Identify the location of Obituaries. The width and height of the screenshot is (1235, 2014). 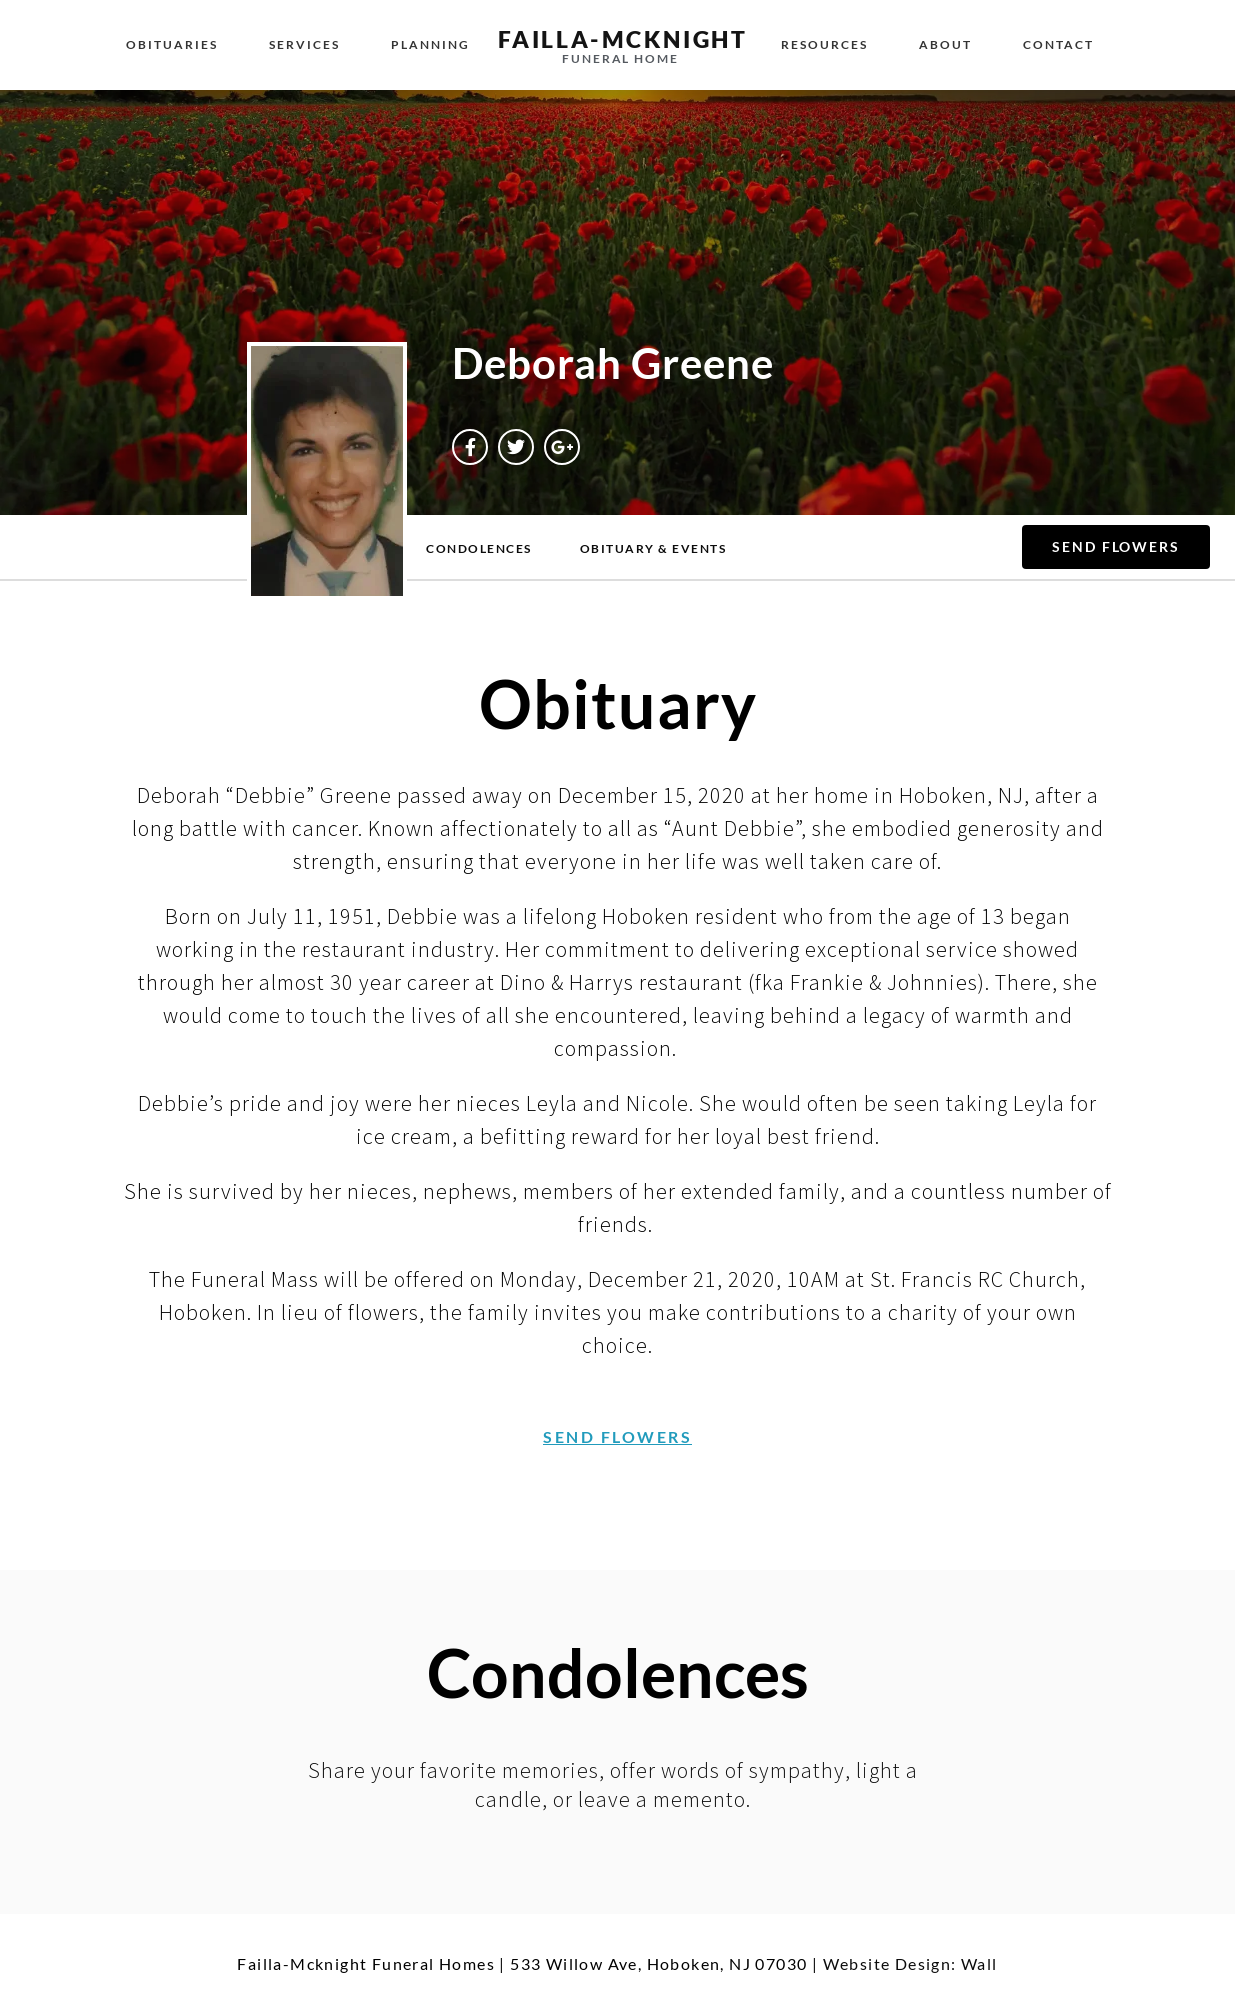
(172, 44).